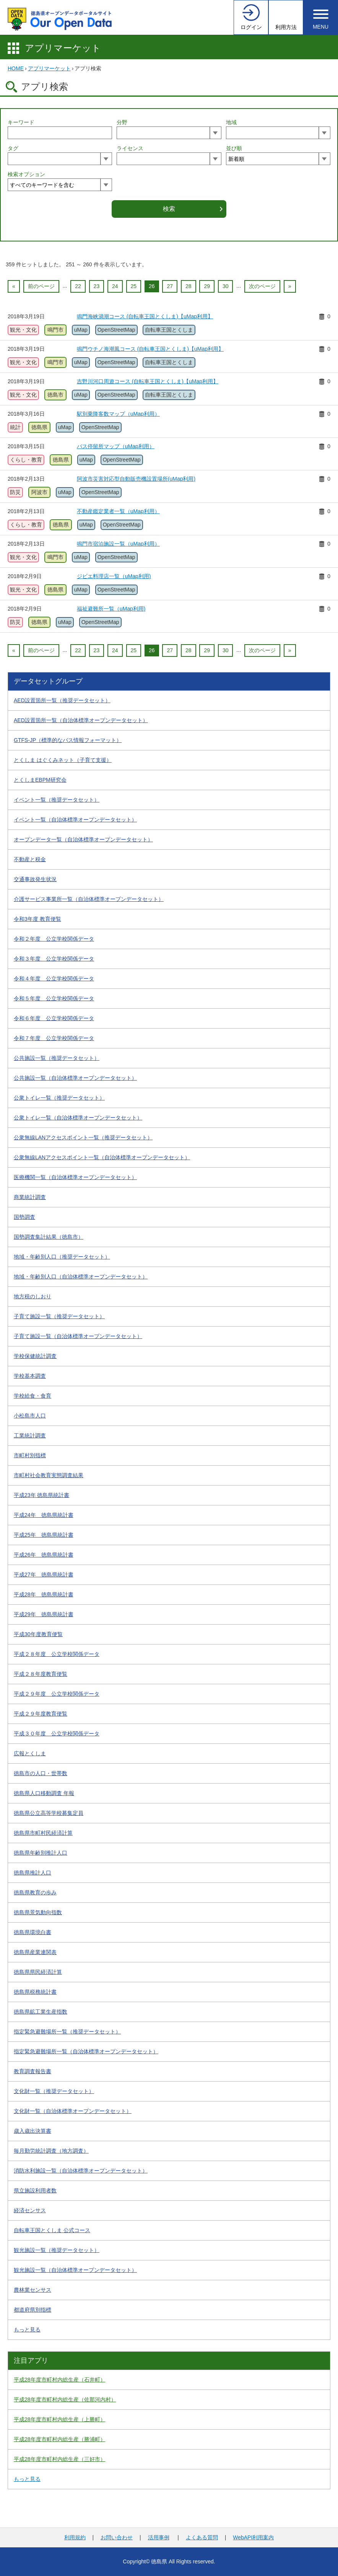 The width and height of the screenshot is (338, 2576). What do you see at coordinates (226, 286) in the screenshot?
I see `30` at bounding box center [226, 286].